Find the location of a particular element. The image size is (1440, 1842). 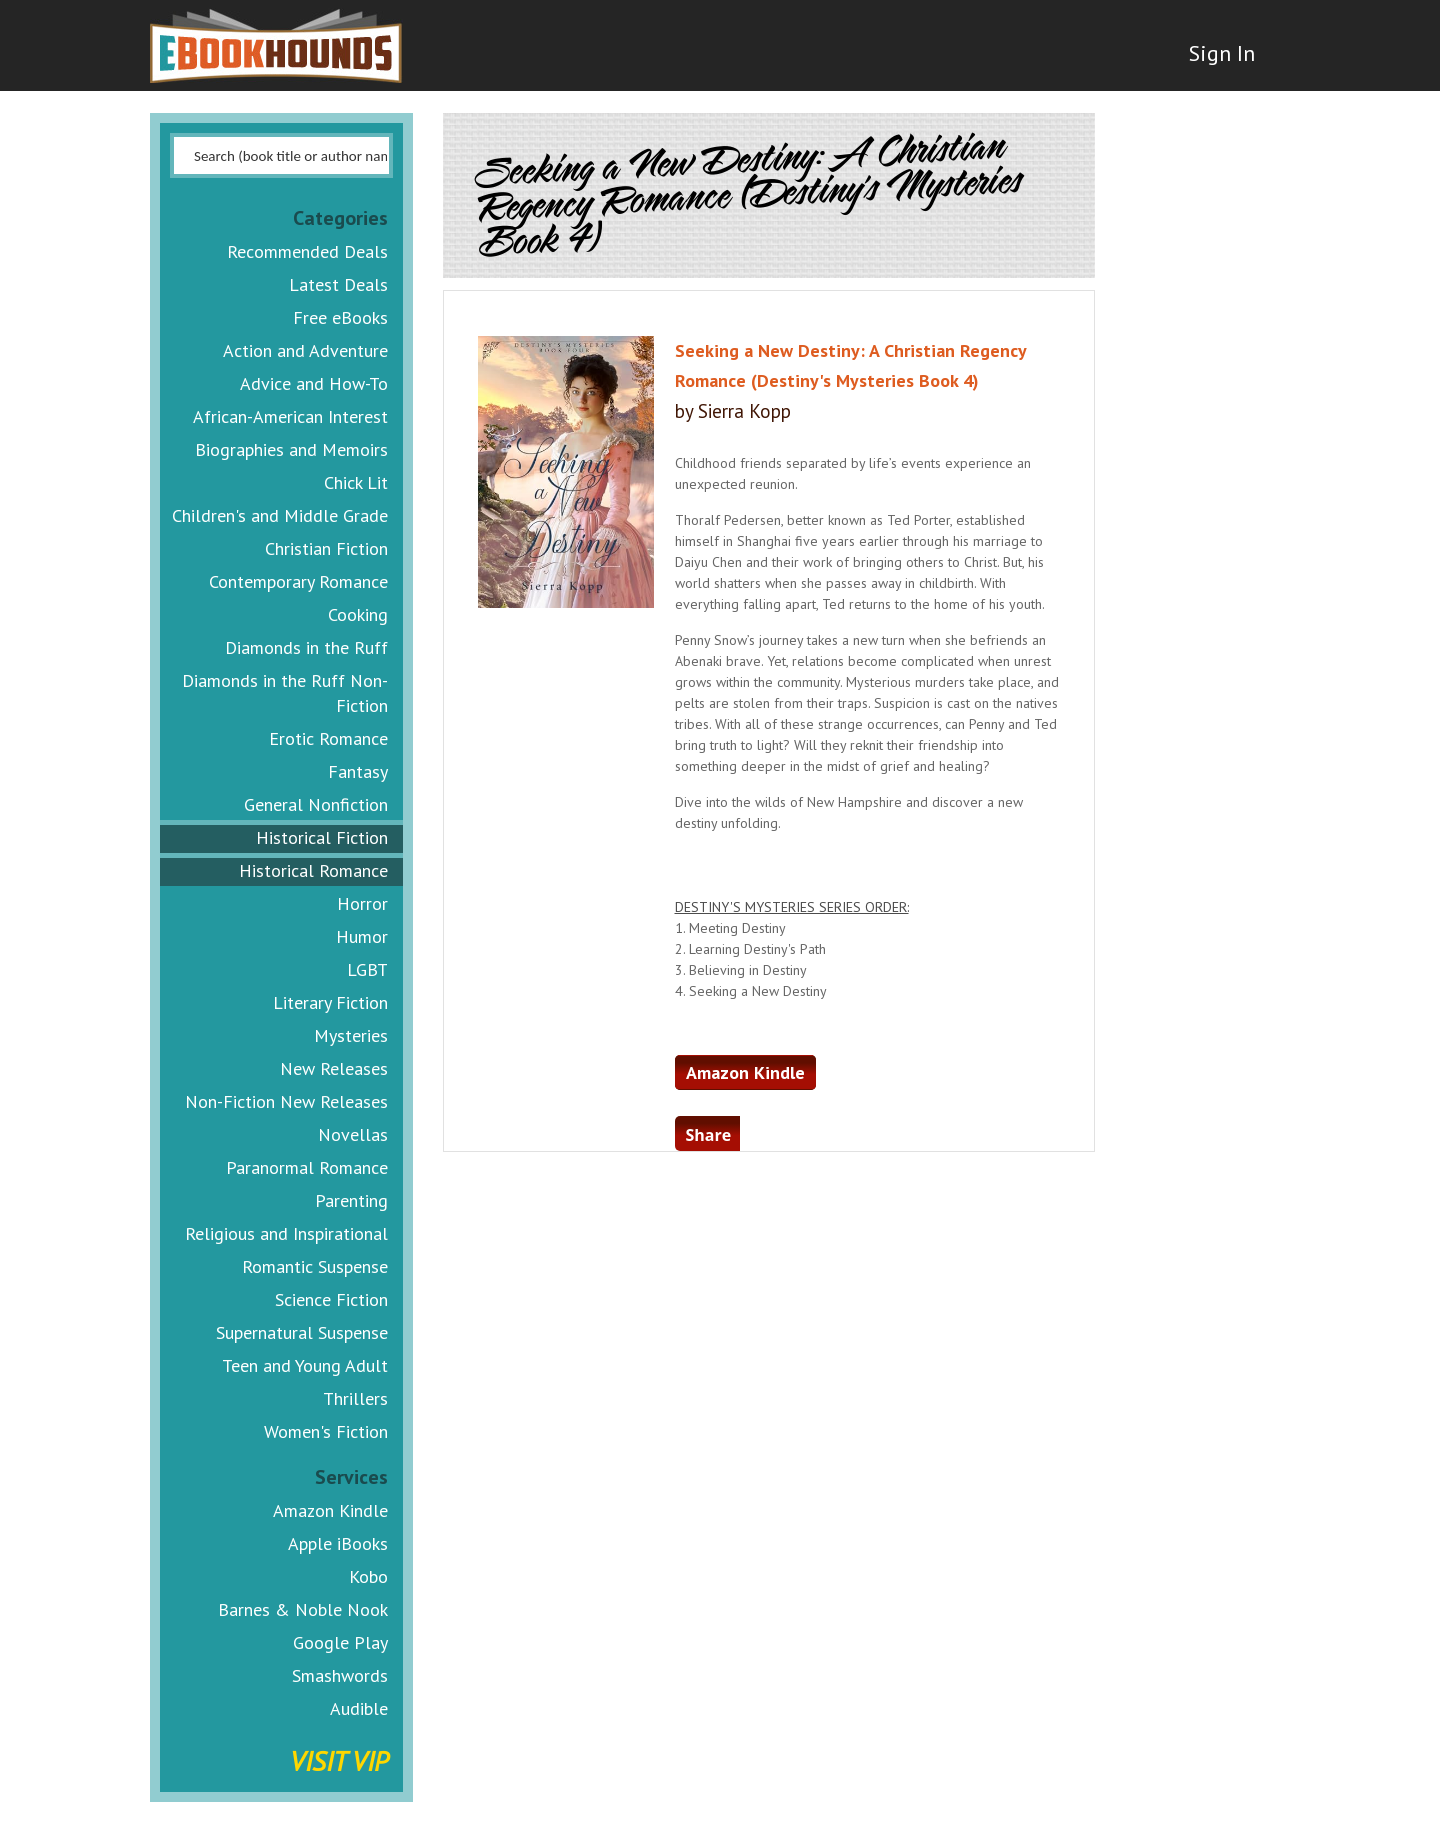

Christian Fiction is located at coordinates (326, 548).